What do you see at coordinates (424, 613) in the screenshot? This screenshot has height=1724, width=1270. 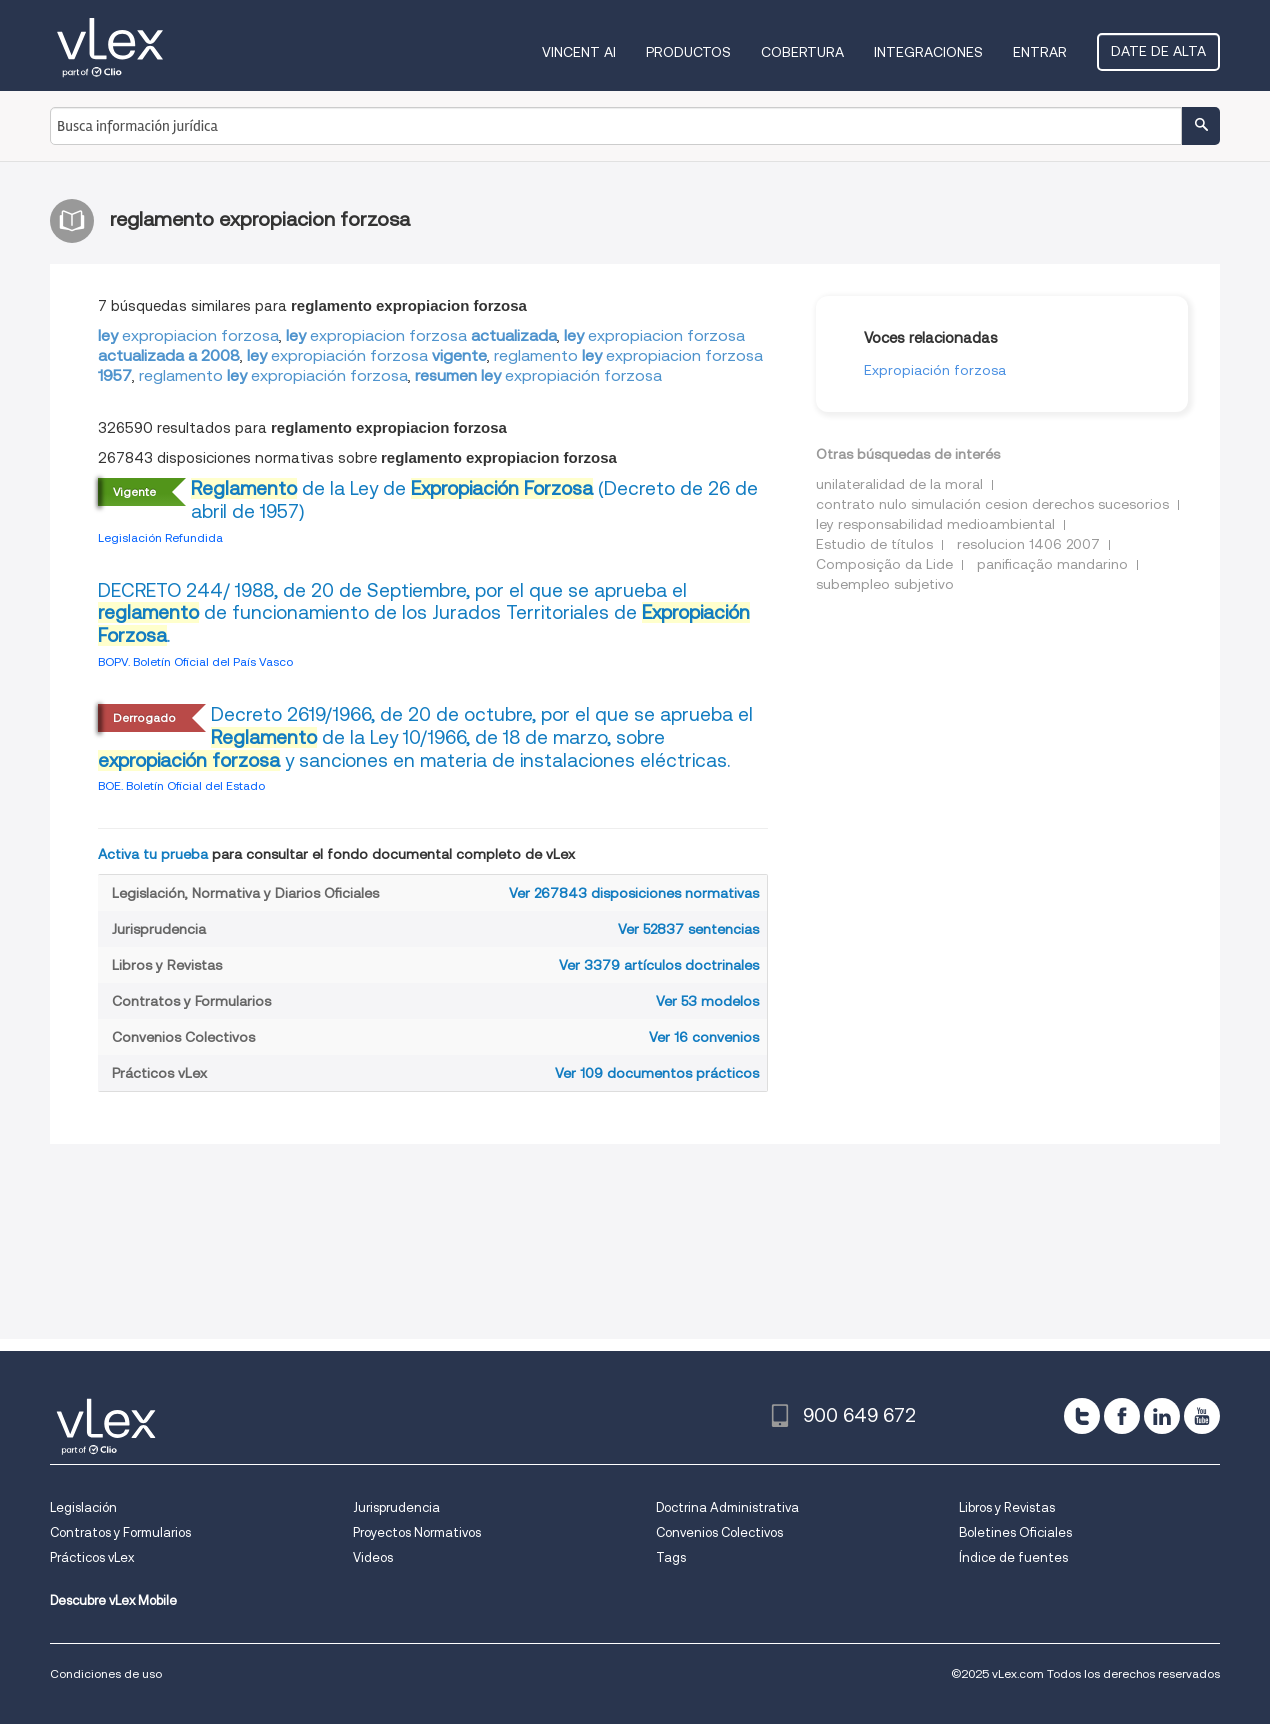 I see `DECRETO 244/ 1988, de 20 de Septiembre, por el que se aprueba el de funcionamiento de los Jurados Territoriales de .` at bounding box center [424, 613].